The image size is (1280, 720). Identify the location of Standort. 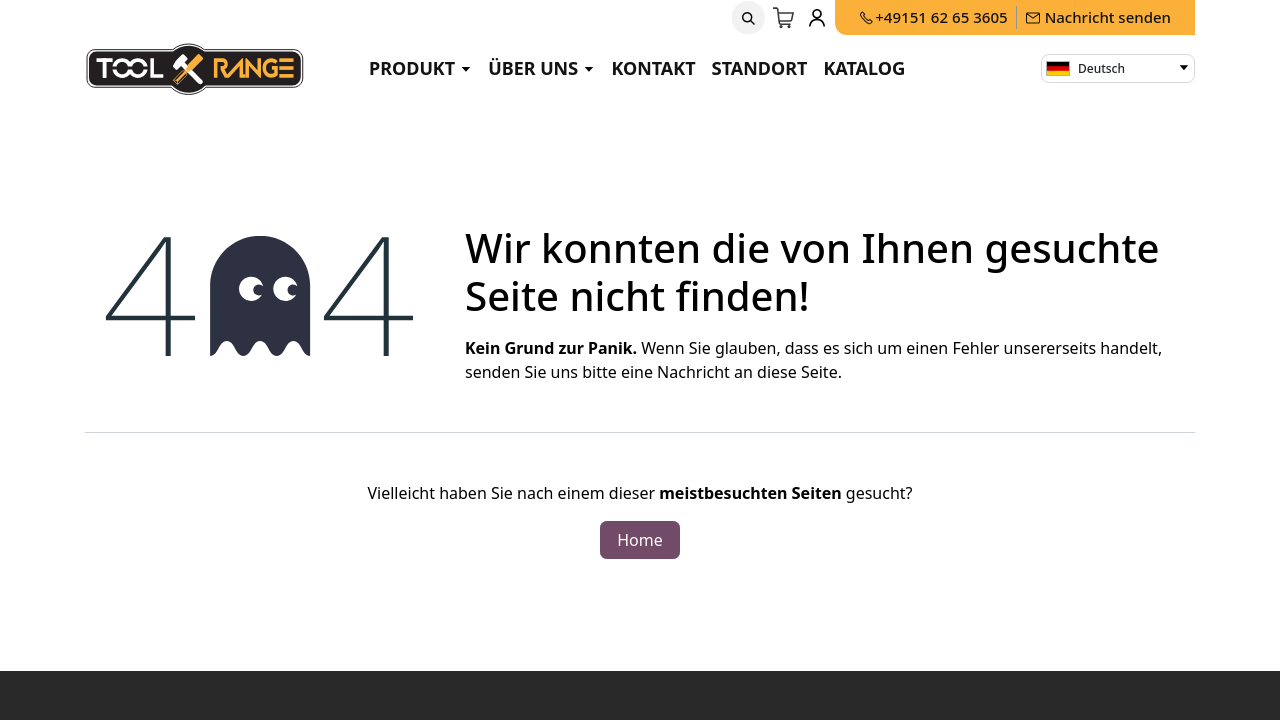
(760, 68).